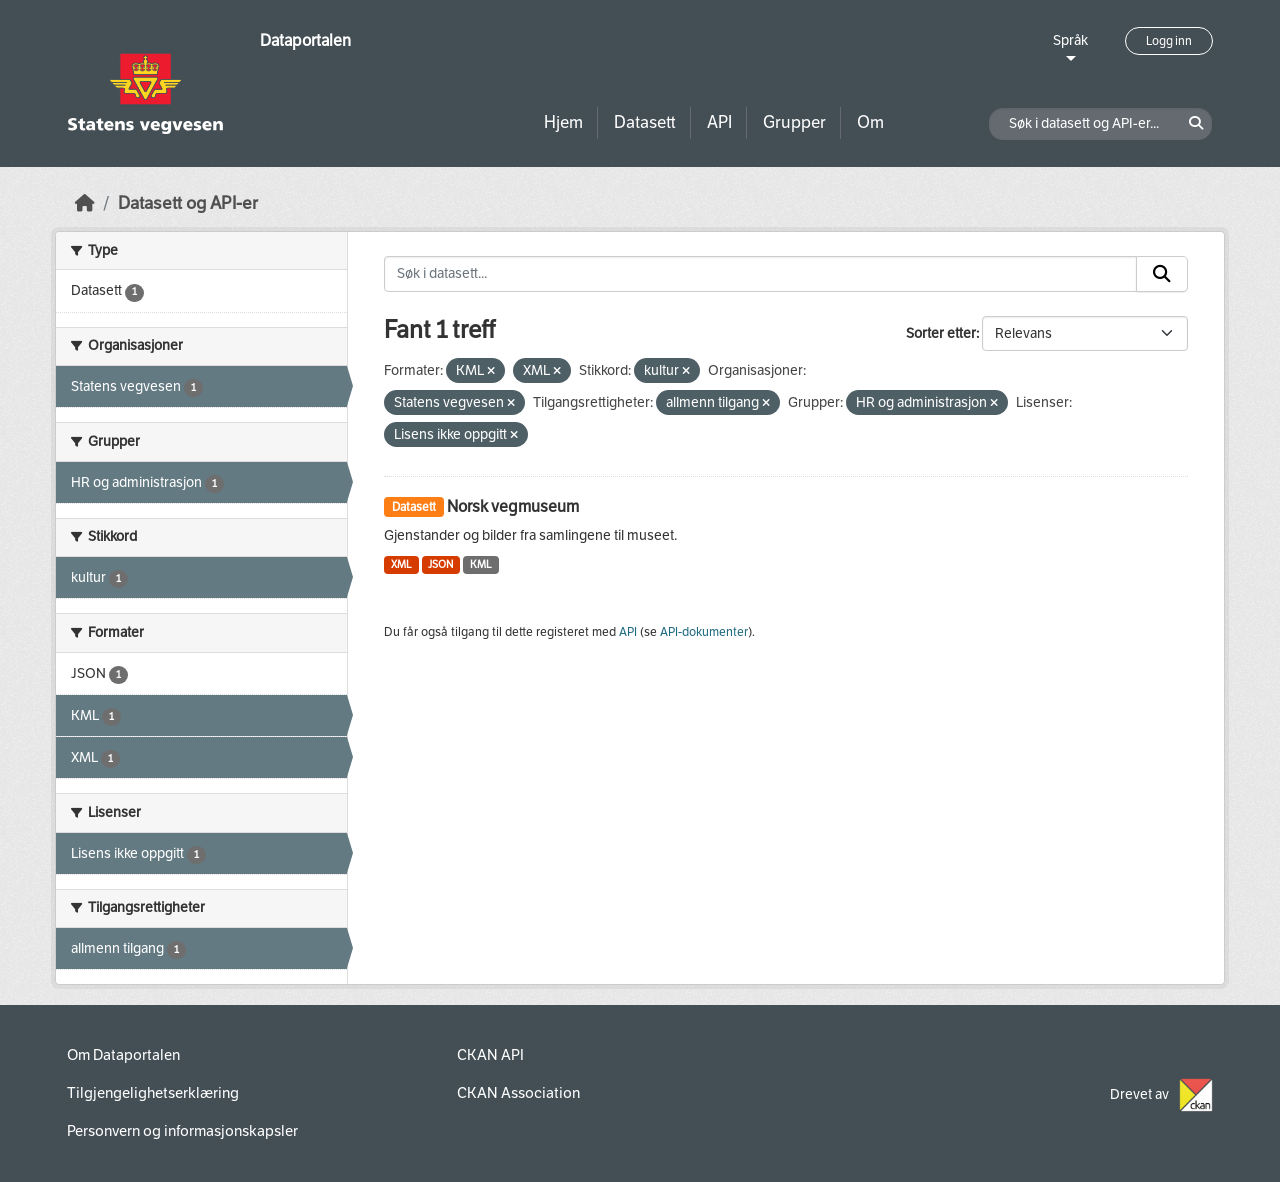 This screenshot has height=1182, width=1280. Describe the element at coordinates (481, 564) in the screenshot. I see `KML` at that location.